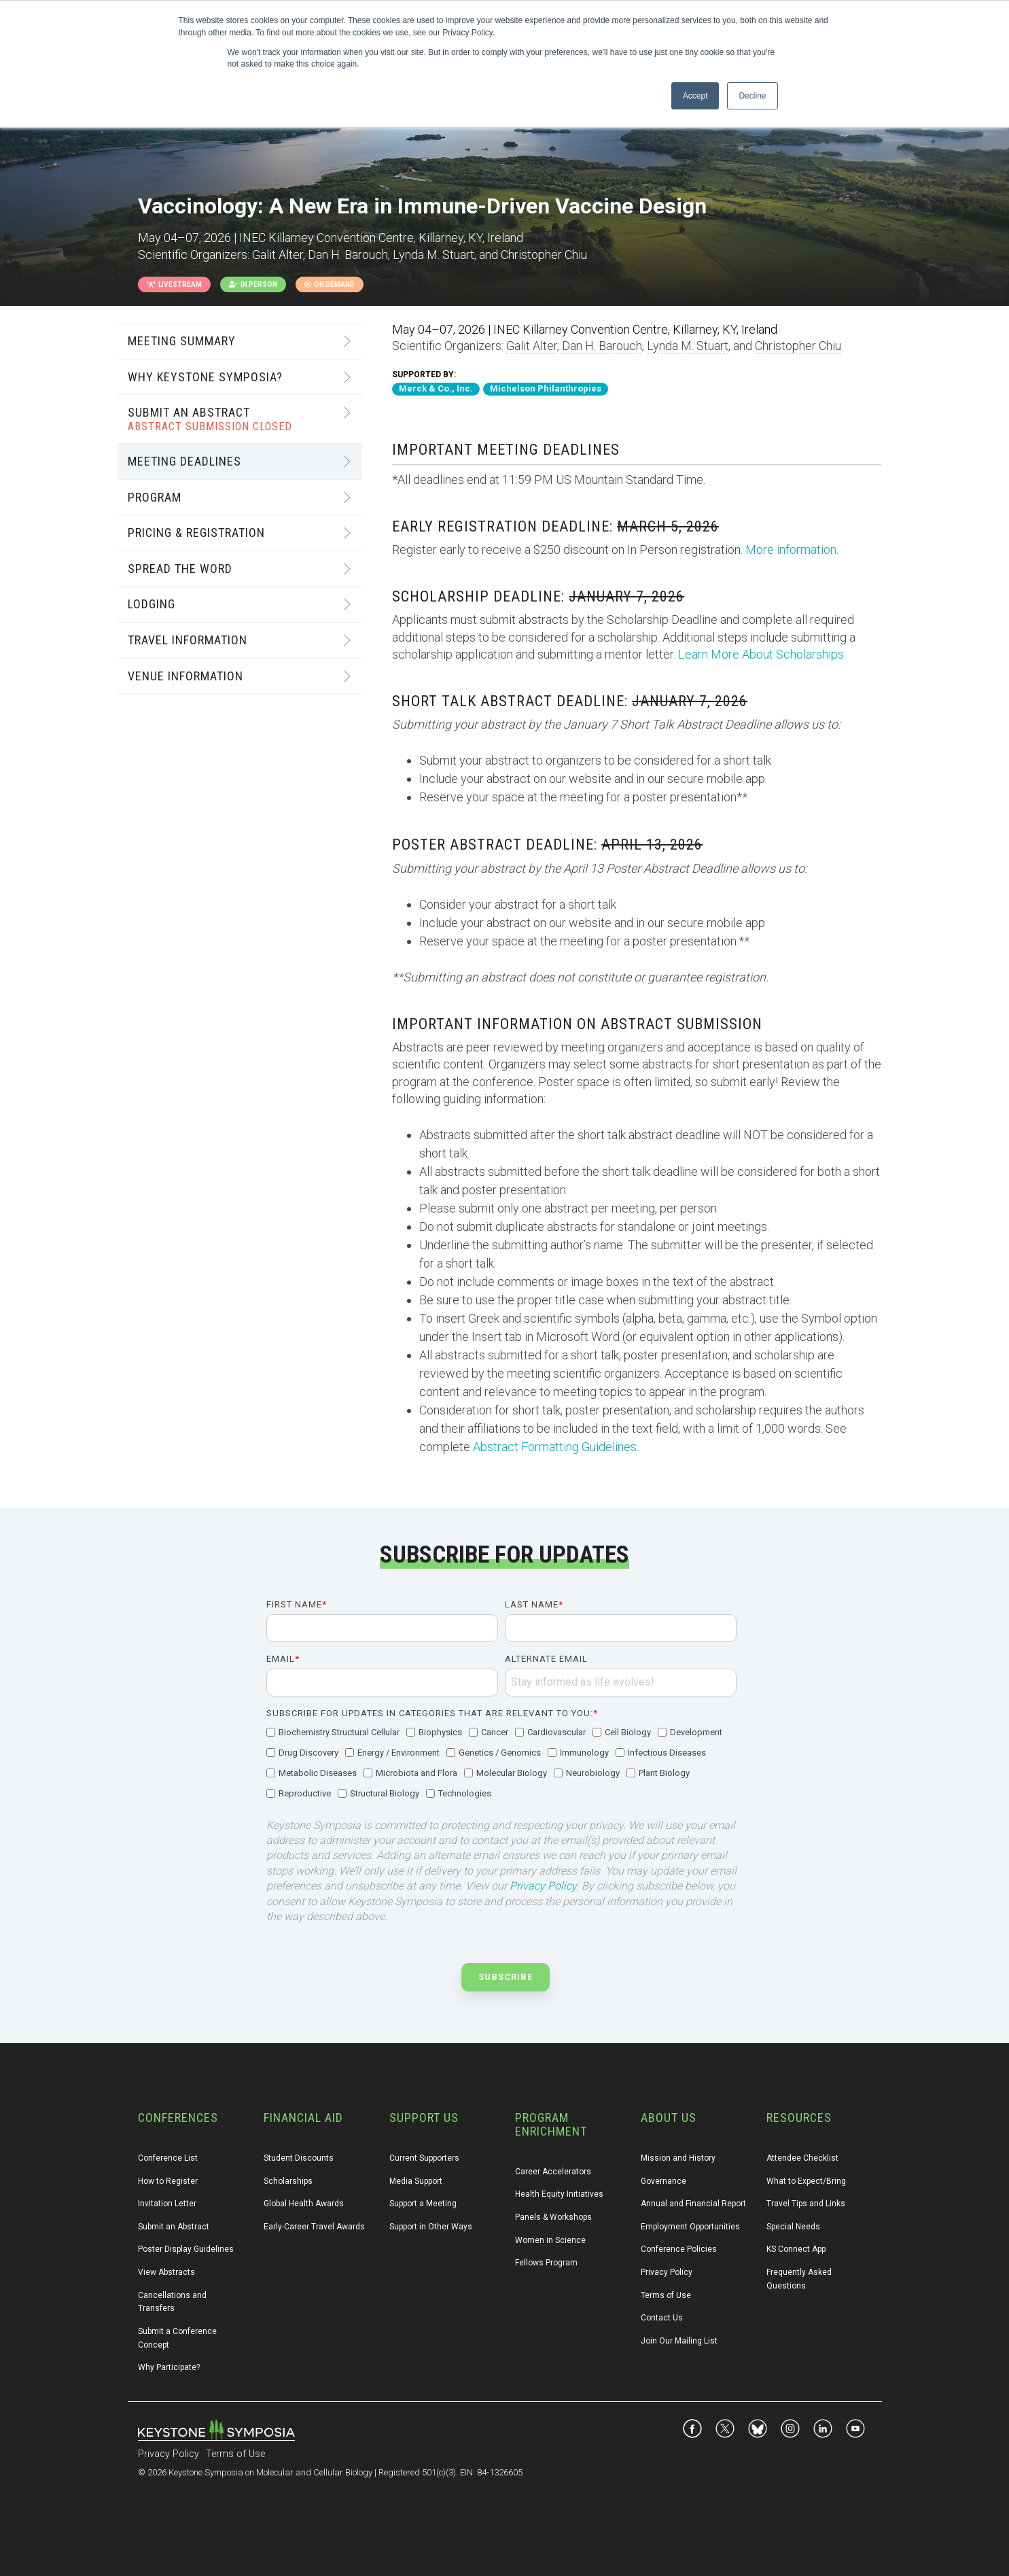 The height and width of the screenshot is (2576, 1009). What do you see at coordinates (793, 2226) in the screenshot?
I see `Special Needs [menuitem]` at bounding box center [793, 2226].